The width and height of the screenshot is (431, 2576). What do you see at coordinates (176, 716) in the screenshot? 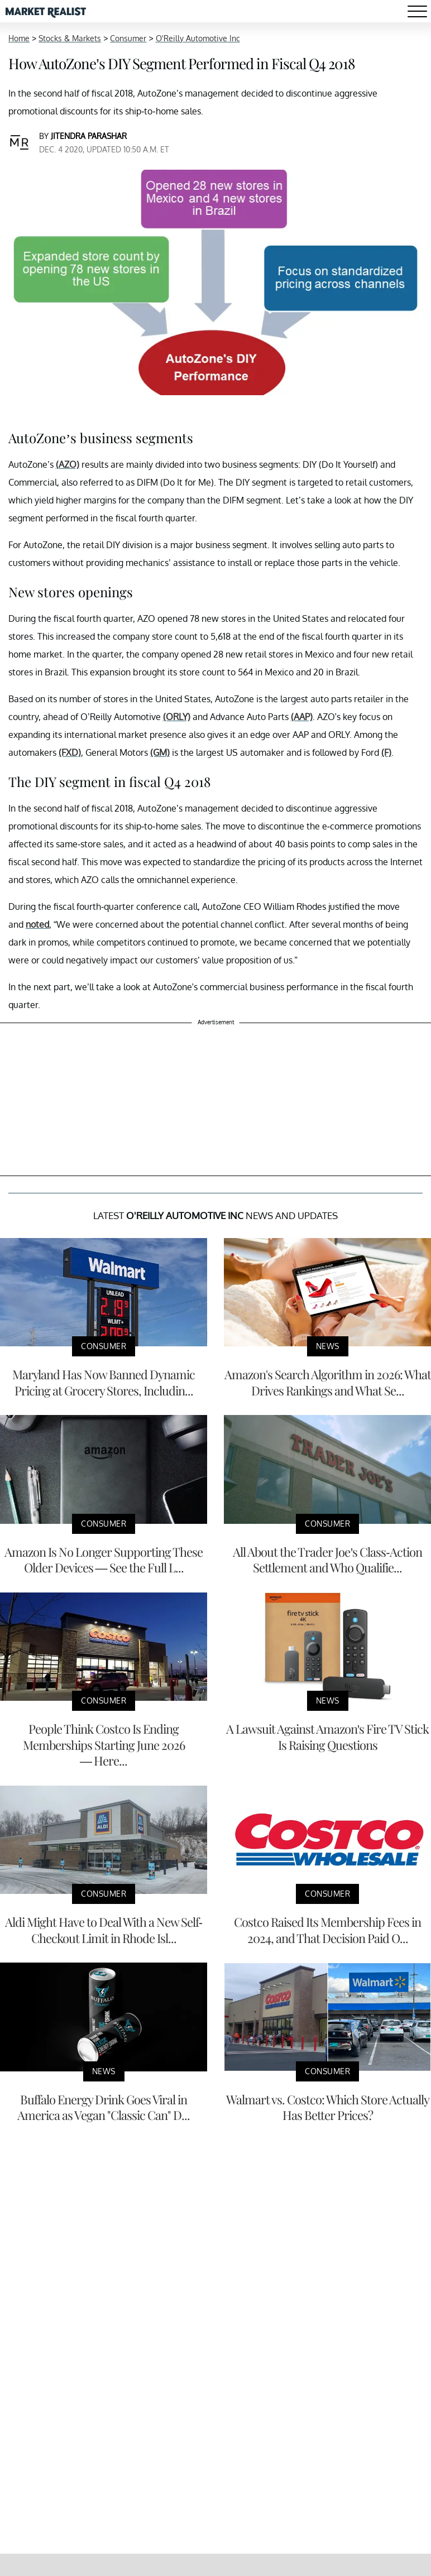
I see `(ORLY)` at bounding box center [176, 716].